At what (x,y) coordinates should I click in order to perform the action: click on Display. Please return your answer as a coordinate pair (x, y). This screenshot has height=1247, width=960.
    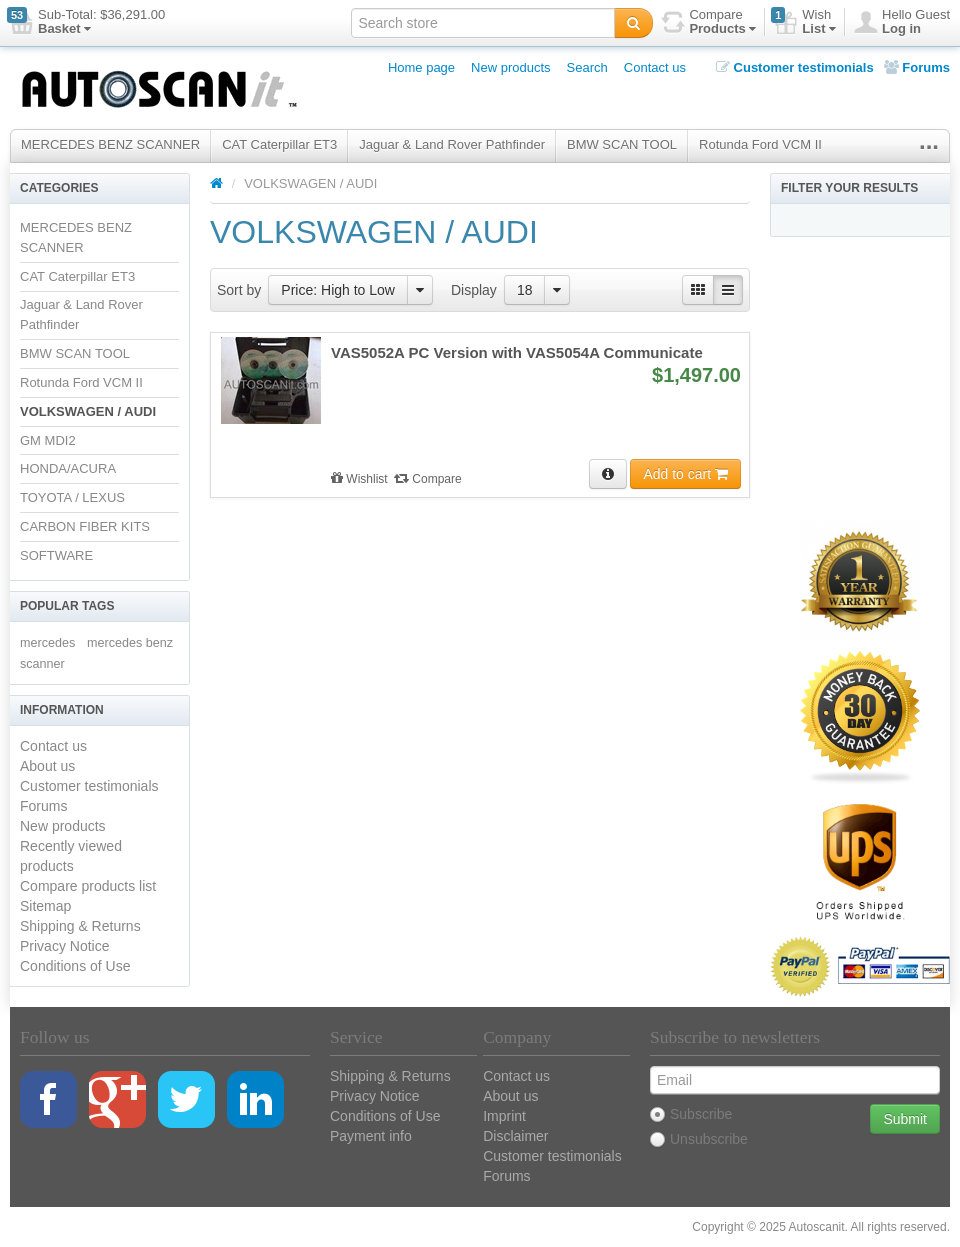
    Looking at the image, I should click on (474, 290).